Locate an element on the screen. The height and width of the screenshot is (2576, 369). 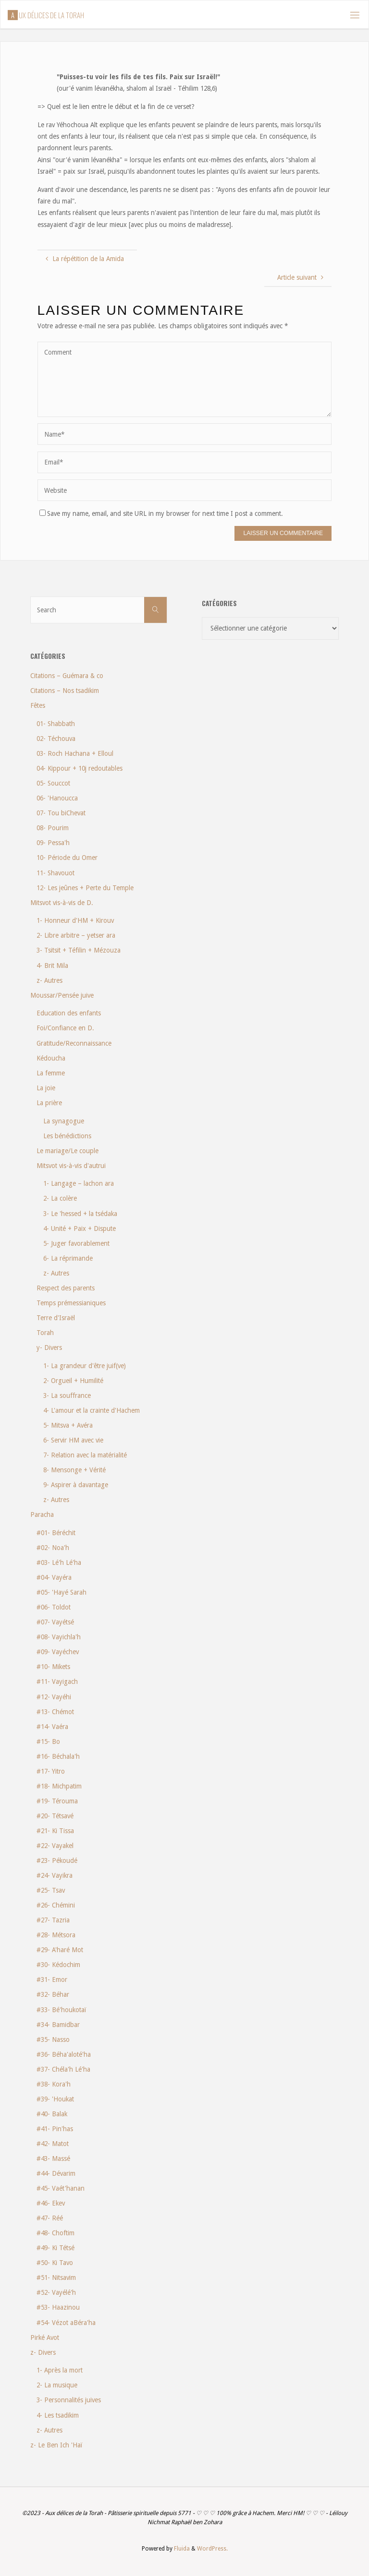
#29- A'haré Mot is located at coordinates (60, 1950).